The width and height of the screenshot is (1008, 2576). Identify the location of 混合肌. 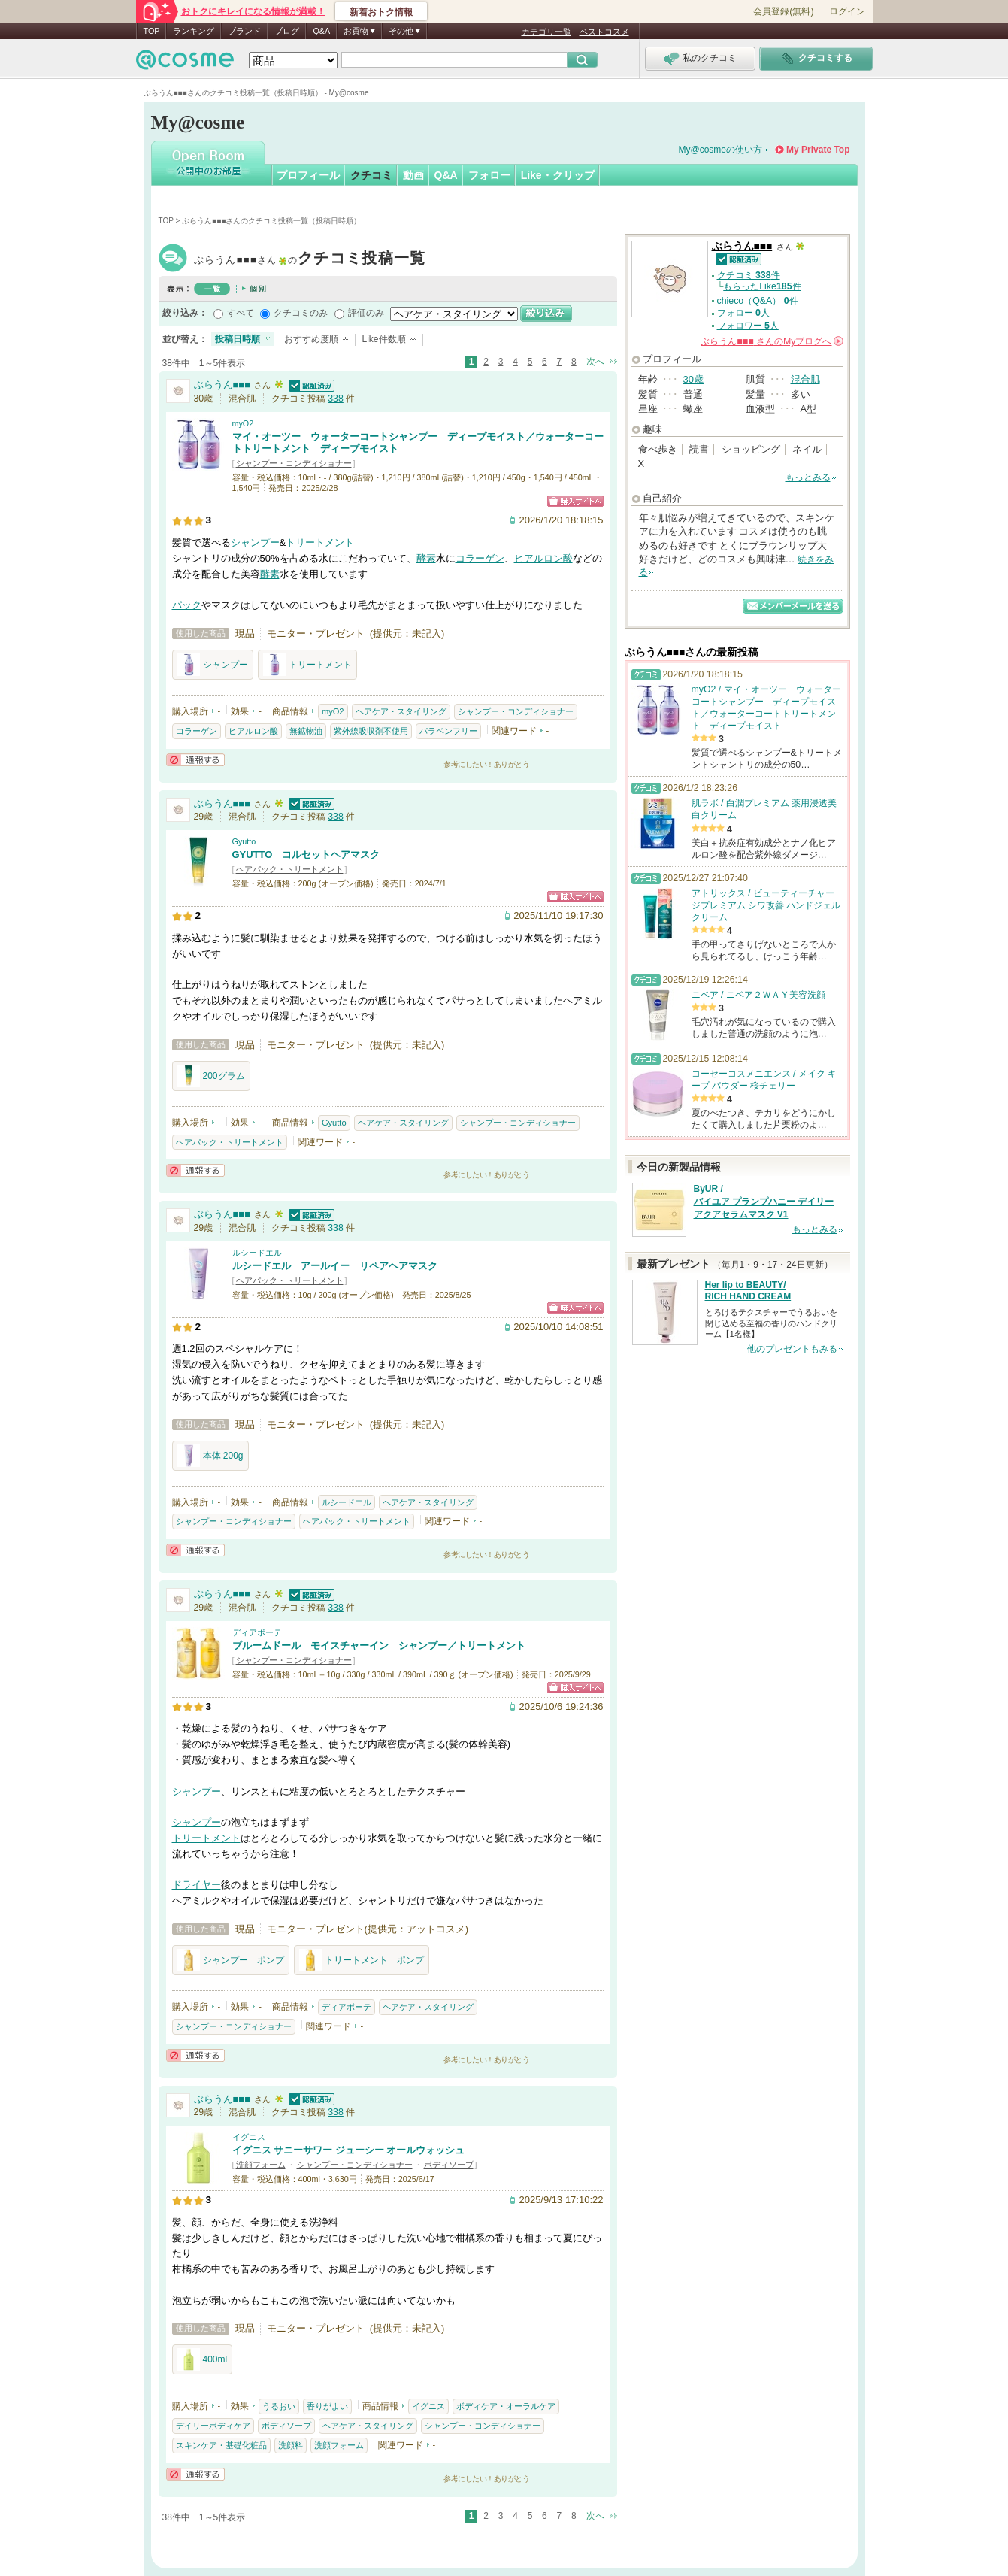
(805, 379).